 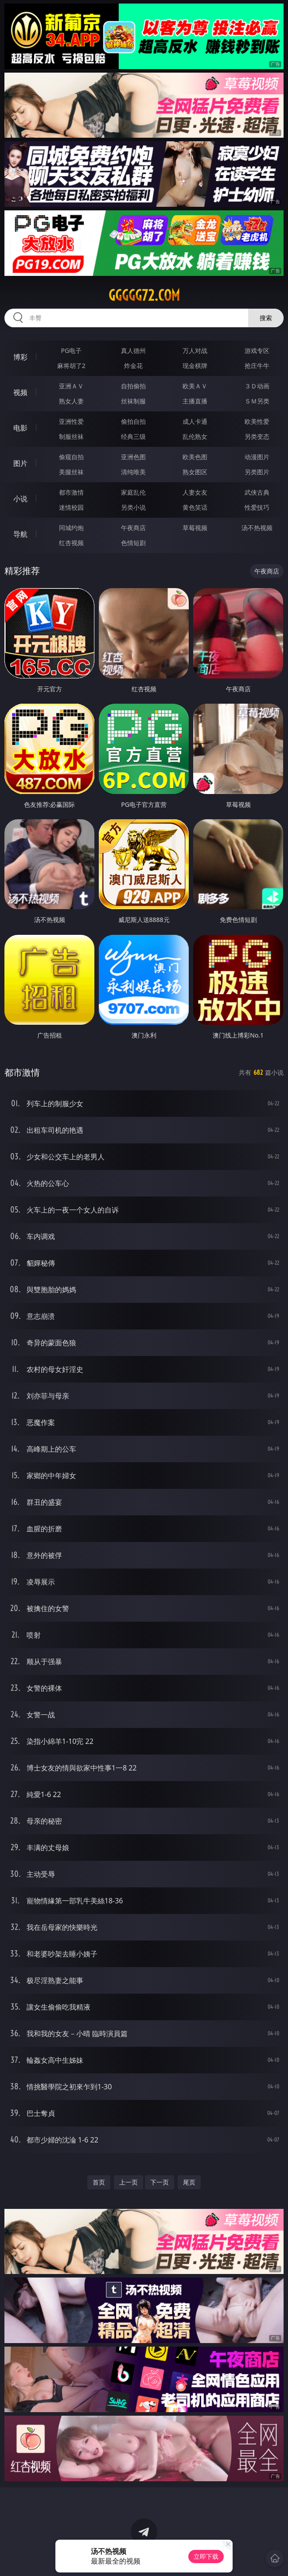 What do you see at coordinates (133, 436) in the screenshot?
I see `经典三级` at bounding box center [133, 436].